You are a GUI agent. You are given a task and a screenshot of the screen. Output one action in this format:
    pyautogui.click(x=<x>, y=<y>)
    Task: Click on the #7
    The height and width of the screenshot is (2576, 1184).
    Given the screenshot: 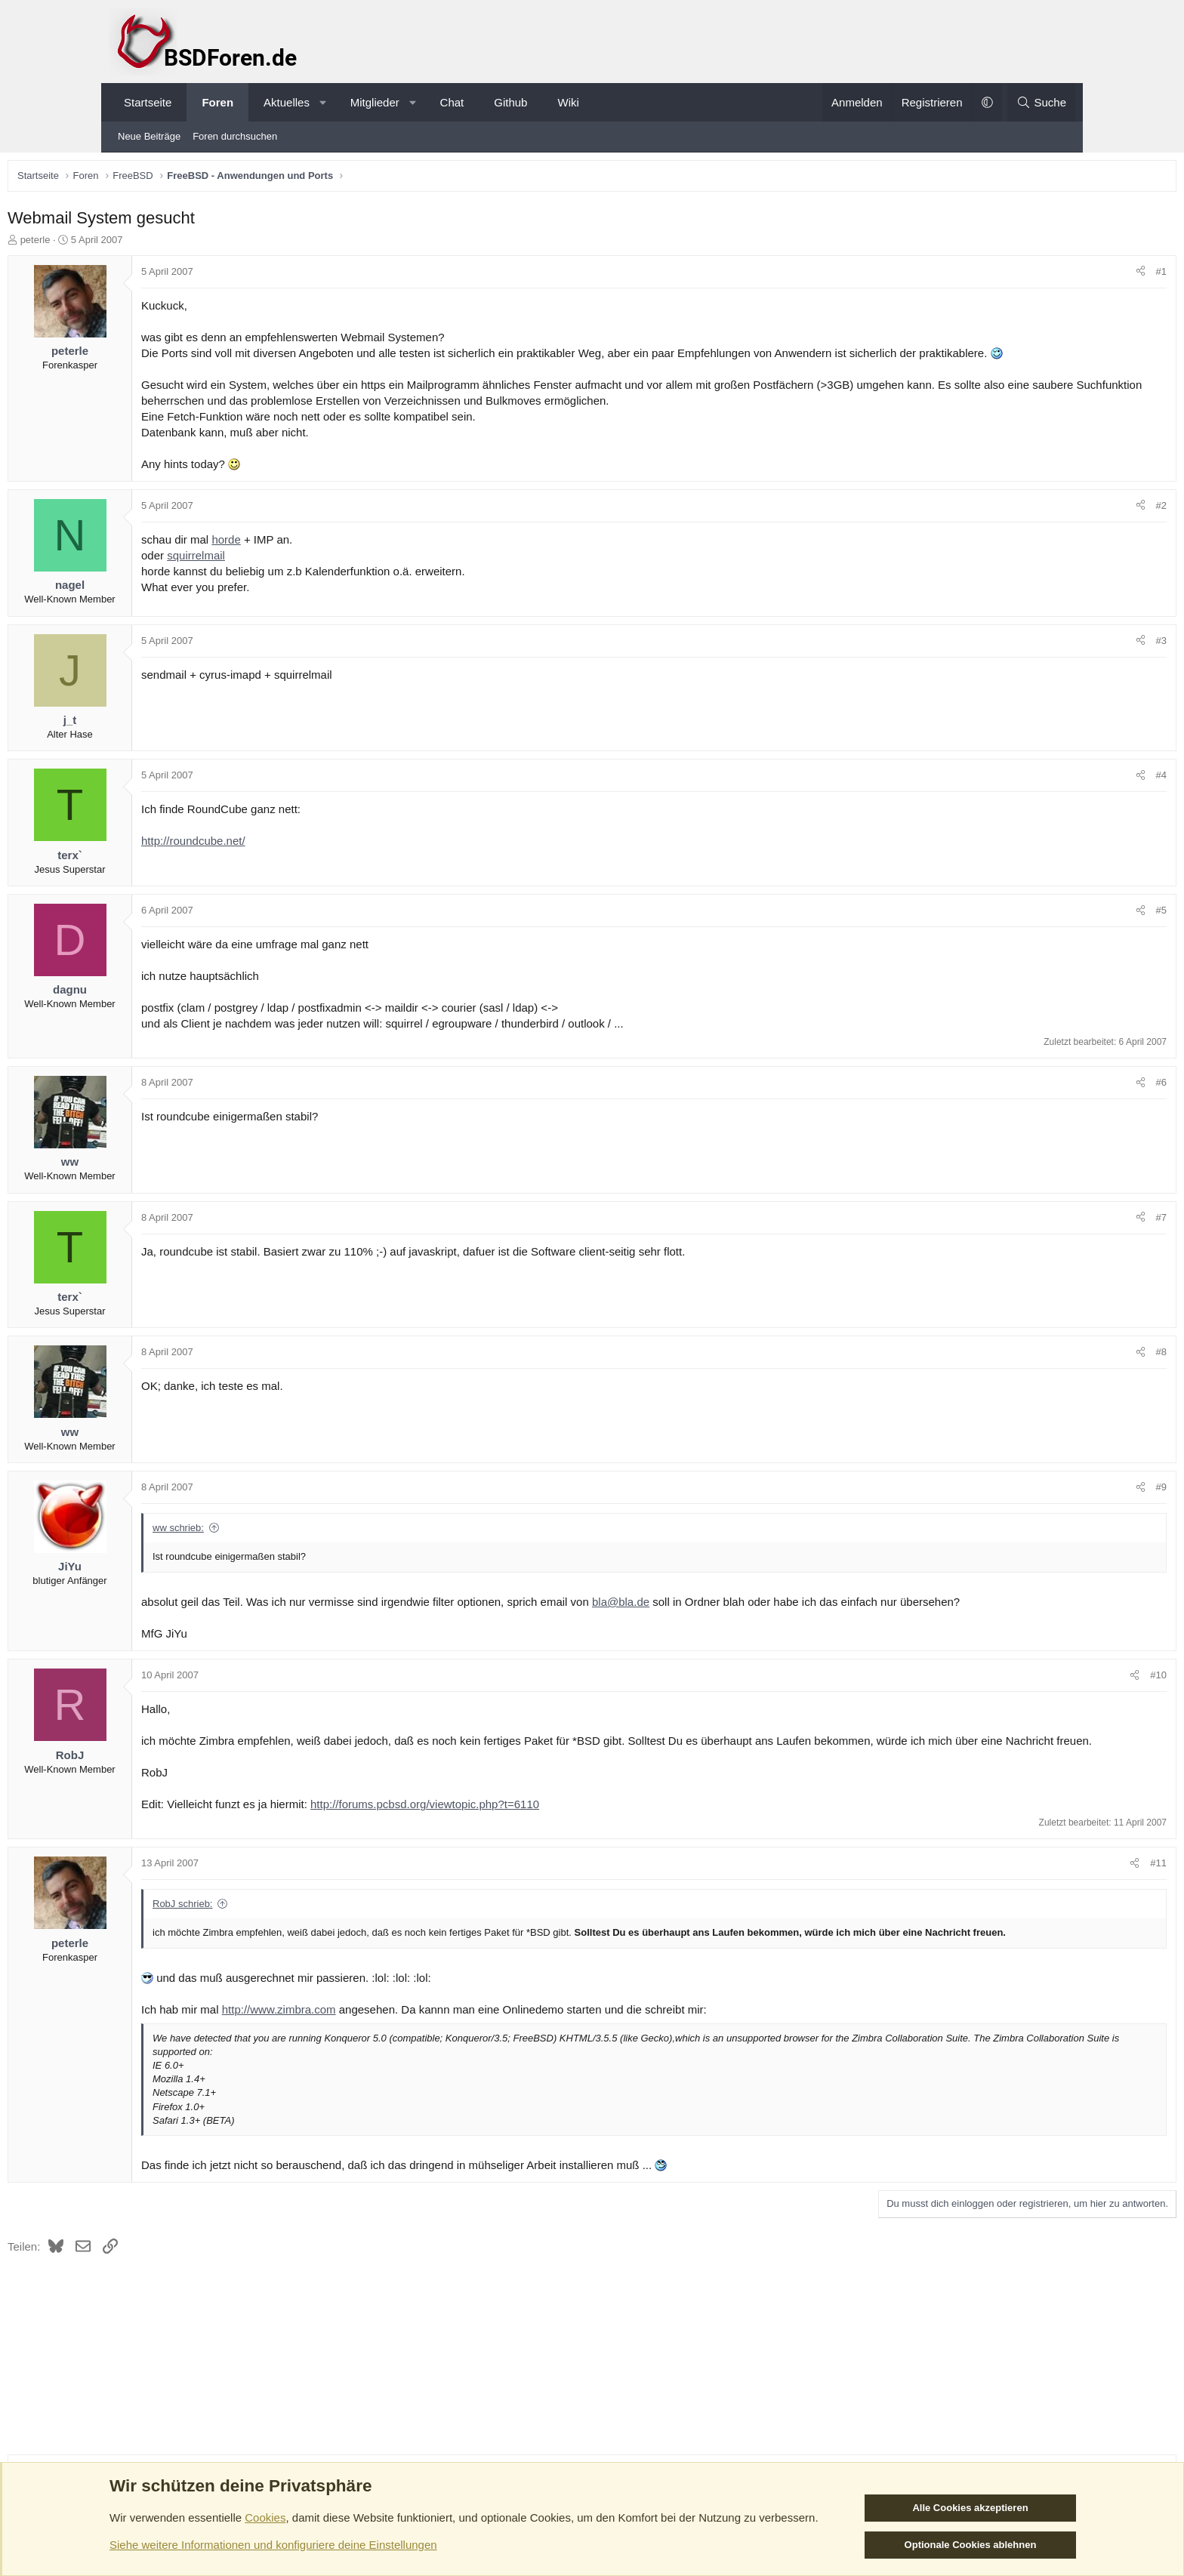 What is the action you would take?
    pyautogui.click(x=1056, y=1237)
    